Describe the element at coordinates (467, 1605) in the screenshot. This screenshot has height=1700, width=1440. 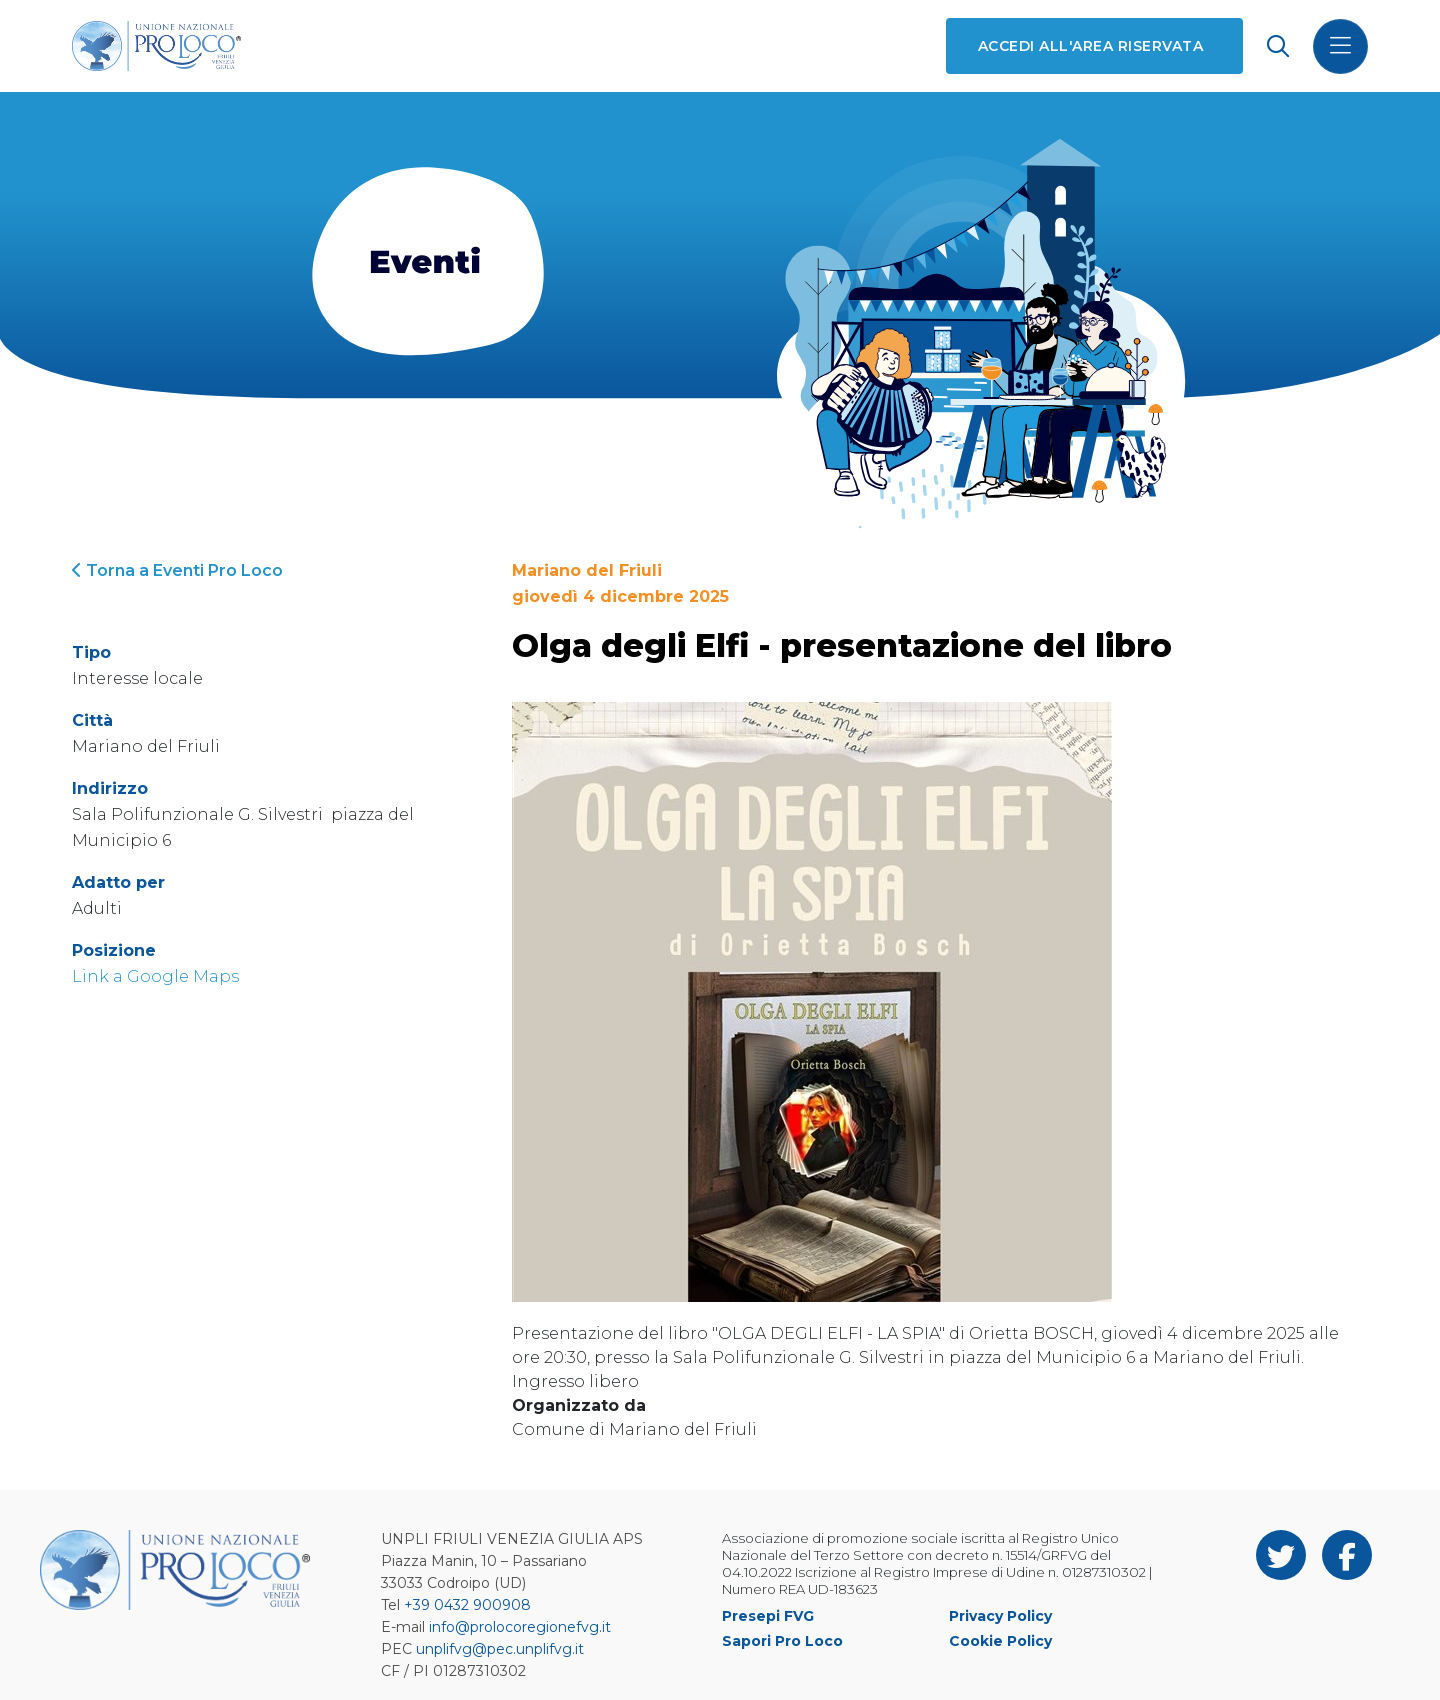
I see `+39 0432 900908` at that location.